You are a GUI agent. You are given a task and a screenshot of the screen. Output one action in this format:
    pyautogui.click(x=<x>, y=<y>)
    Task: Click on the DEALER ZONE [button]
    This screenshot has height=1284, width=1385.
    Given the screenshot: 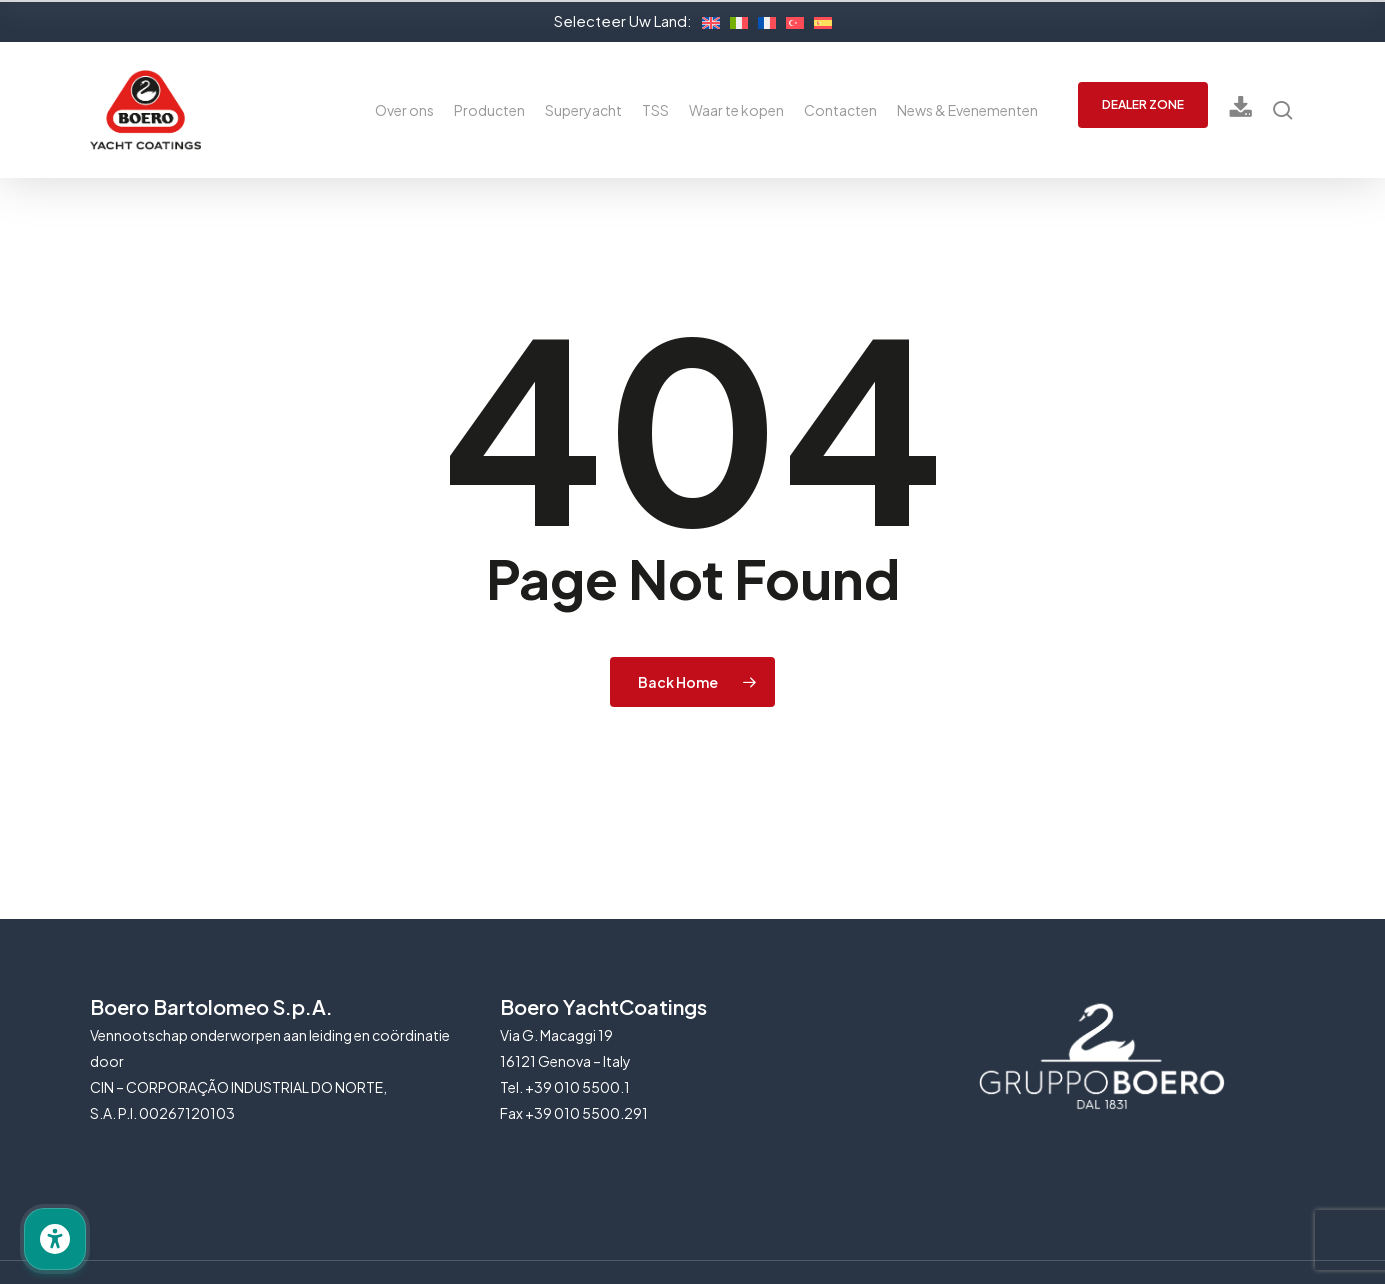 What is the action you would take?
    pyautogui.click(x=1143, y=104)
    